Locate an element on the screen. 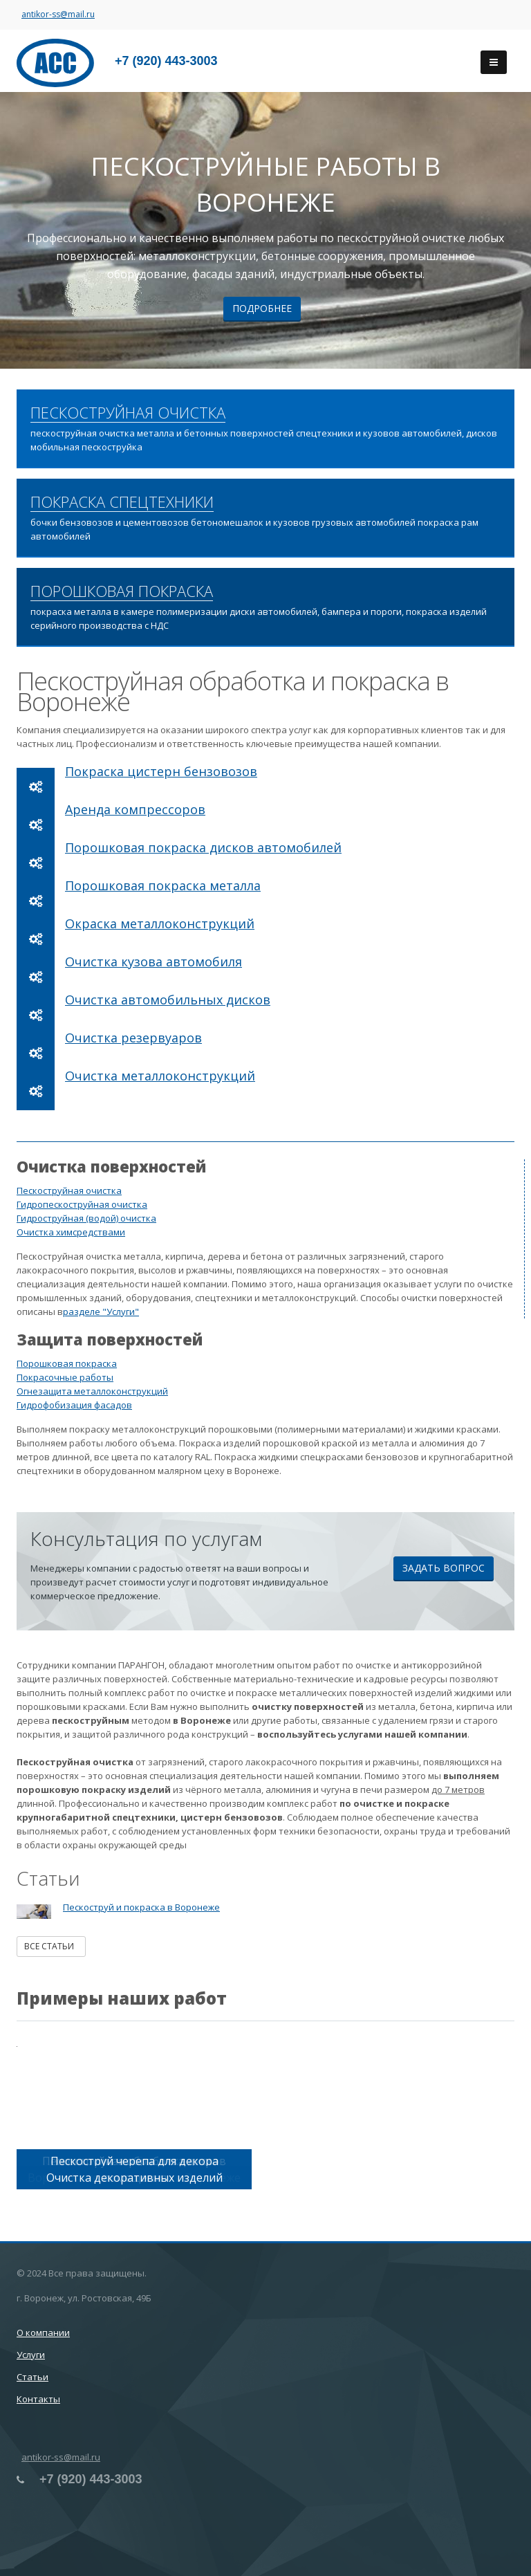 Image resolution: width=531 pixels, height=2576 pixels. +7 (920) 443-3003 is located at coordinates (166, 61).